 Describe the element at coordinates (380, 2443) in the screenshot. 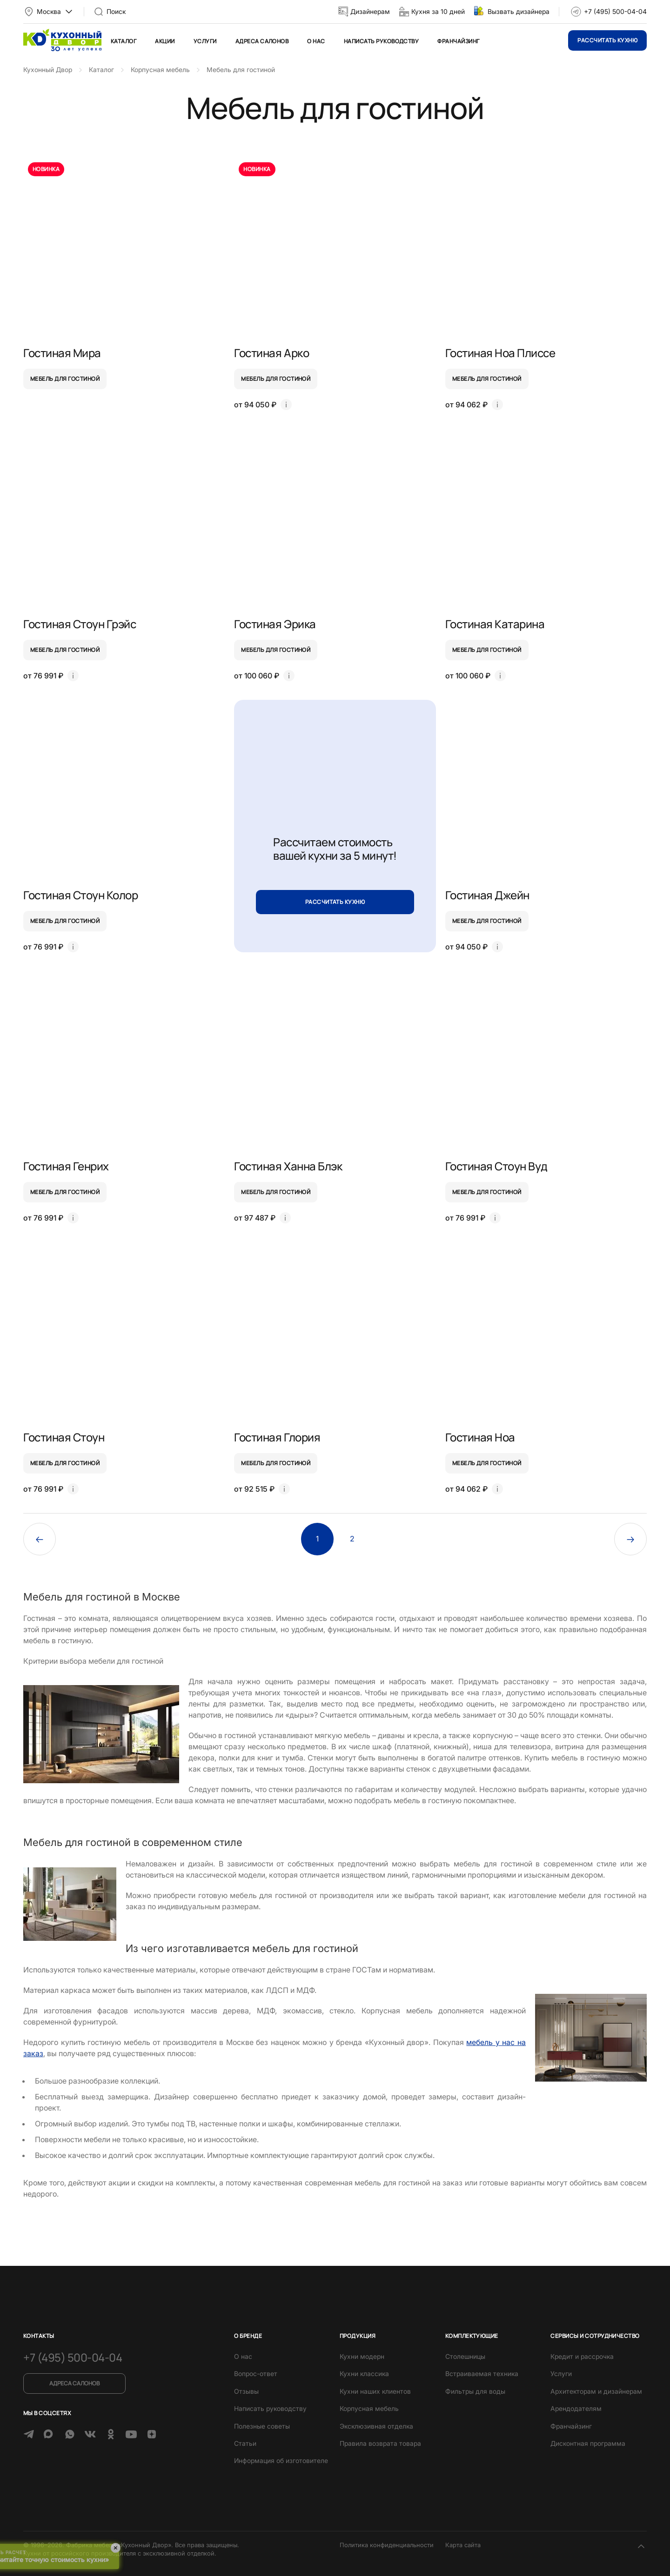

I see `Правила возврата товара` at that location.